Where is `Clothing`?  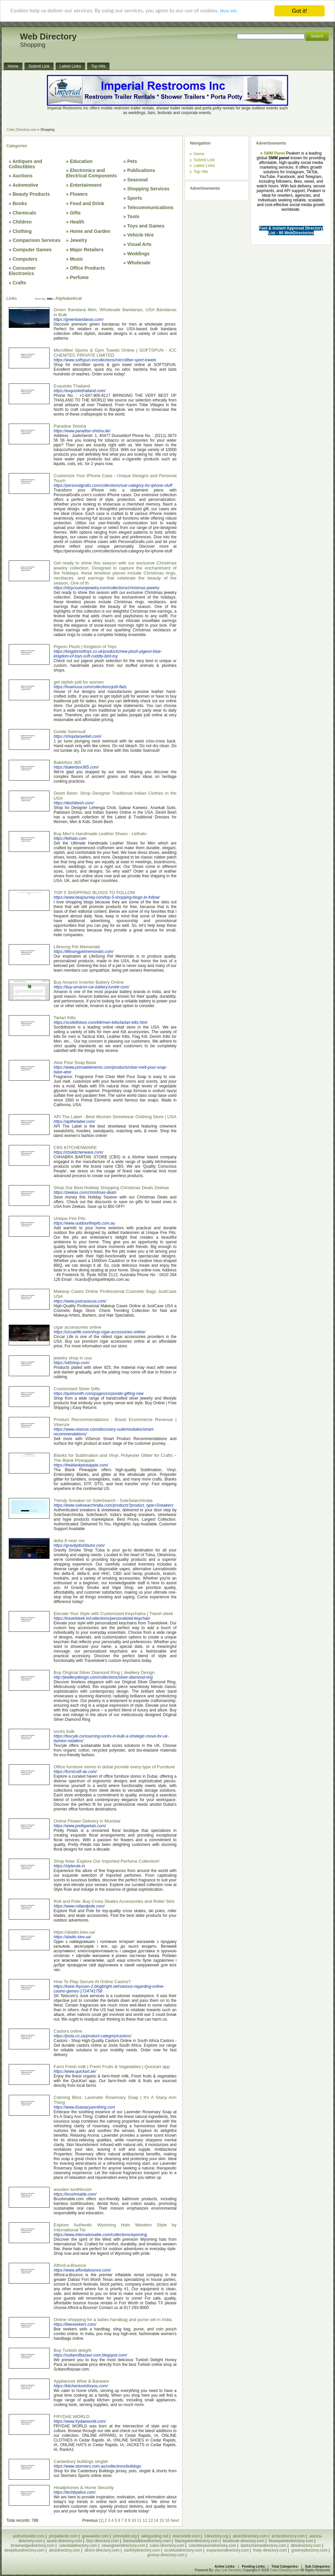
Clothing is located at coordinates (22, 231).